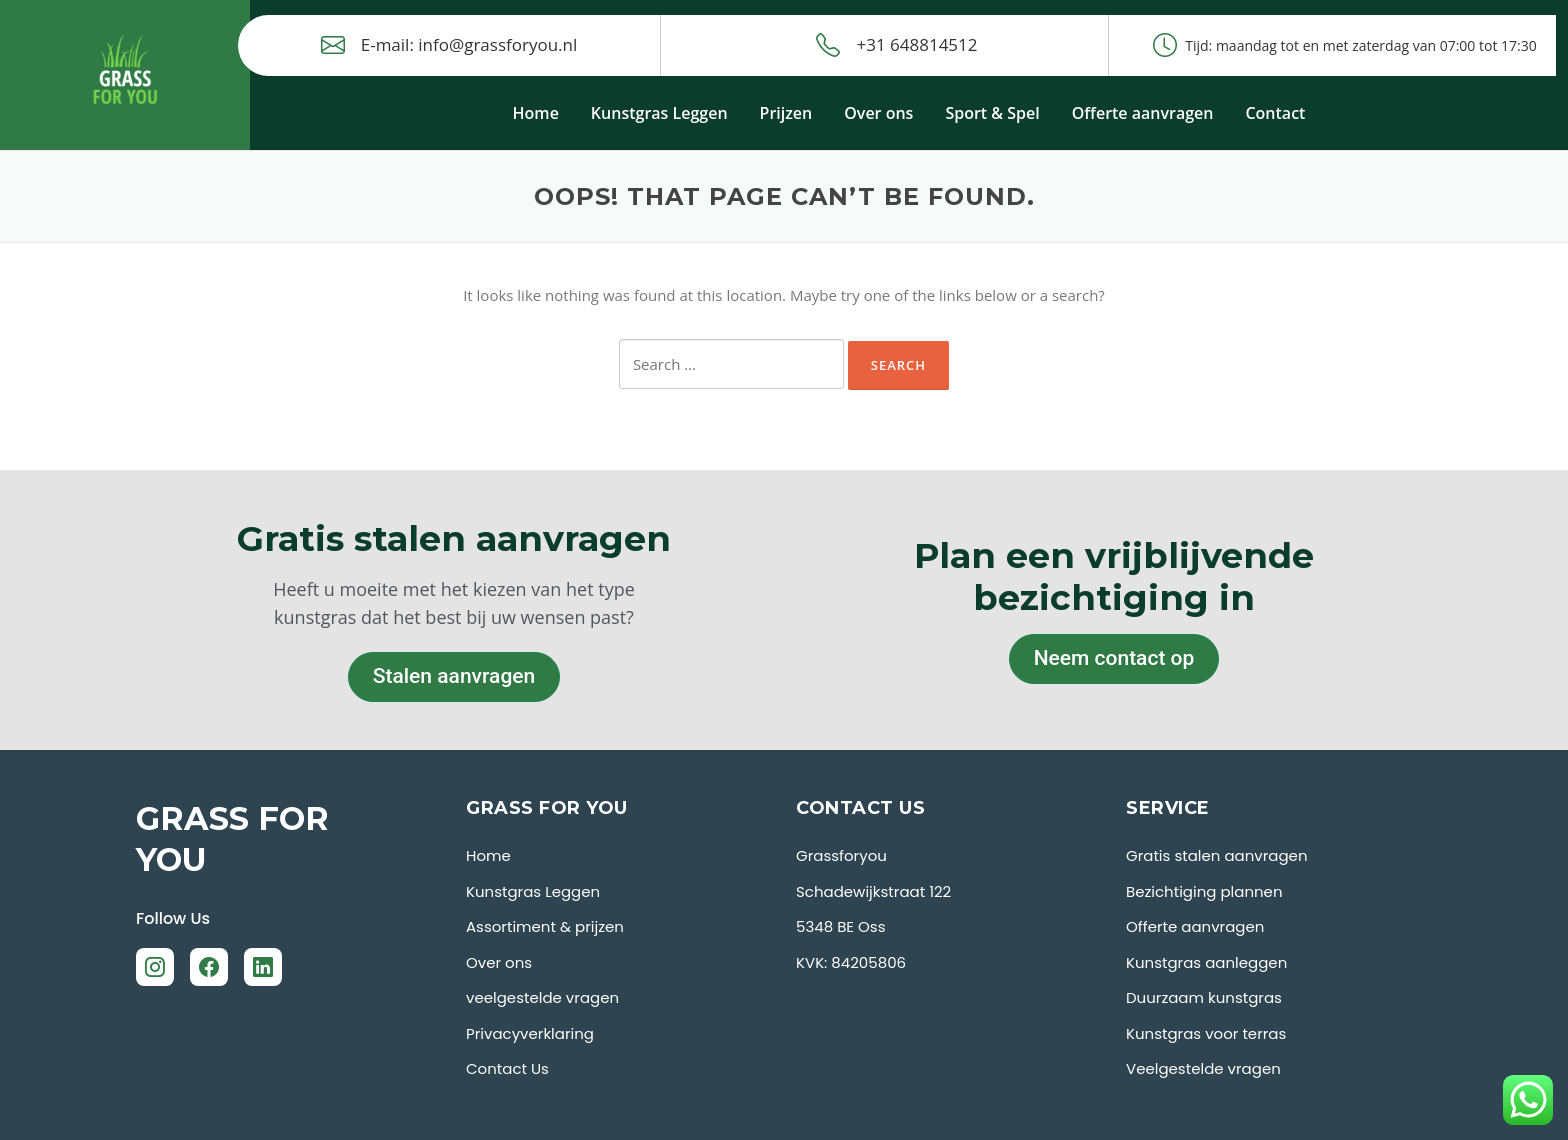 This screenshot has width=1568, height=1140. I want to click on E-mail: info@grassforyou.nl, so click(449, 45).